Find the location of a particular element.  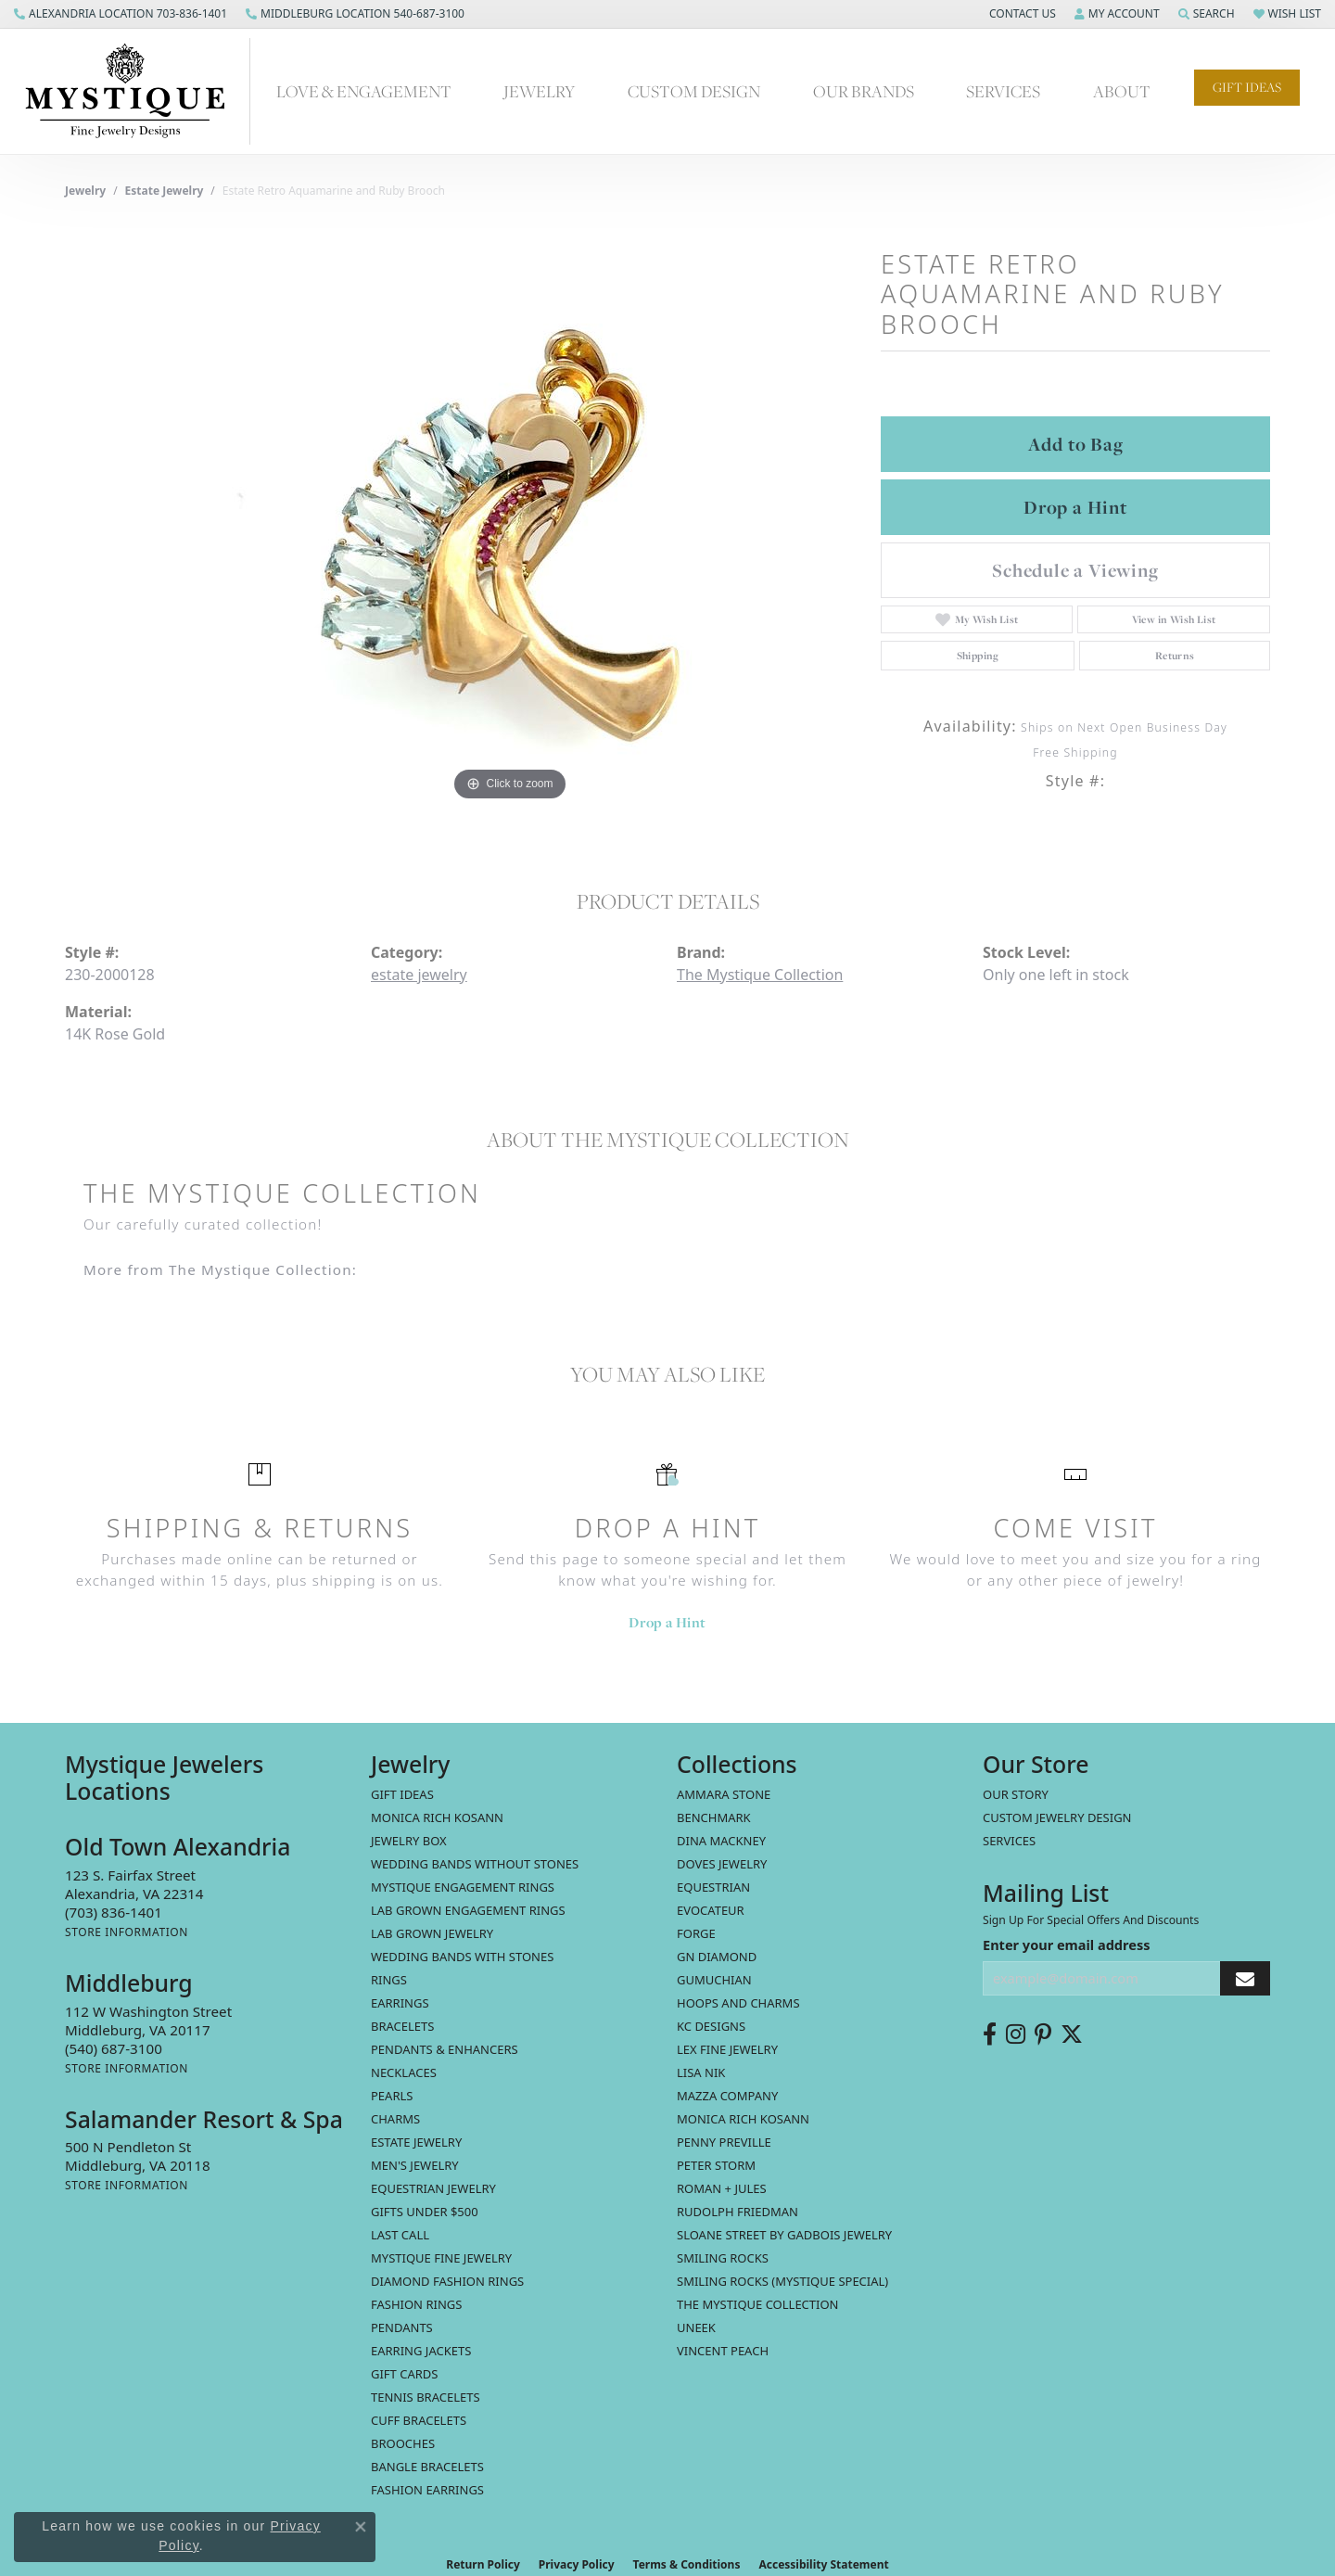

Shipping is located at coordinates (978, 655).